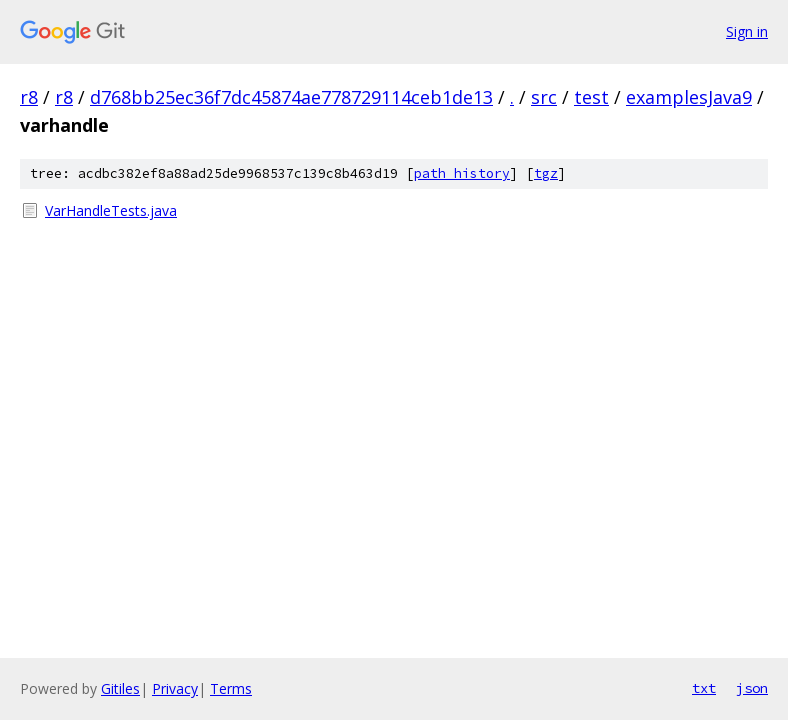  I want to click on tgz, so click(546, 173).